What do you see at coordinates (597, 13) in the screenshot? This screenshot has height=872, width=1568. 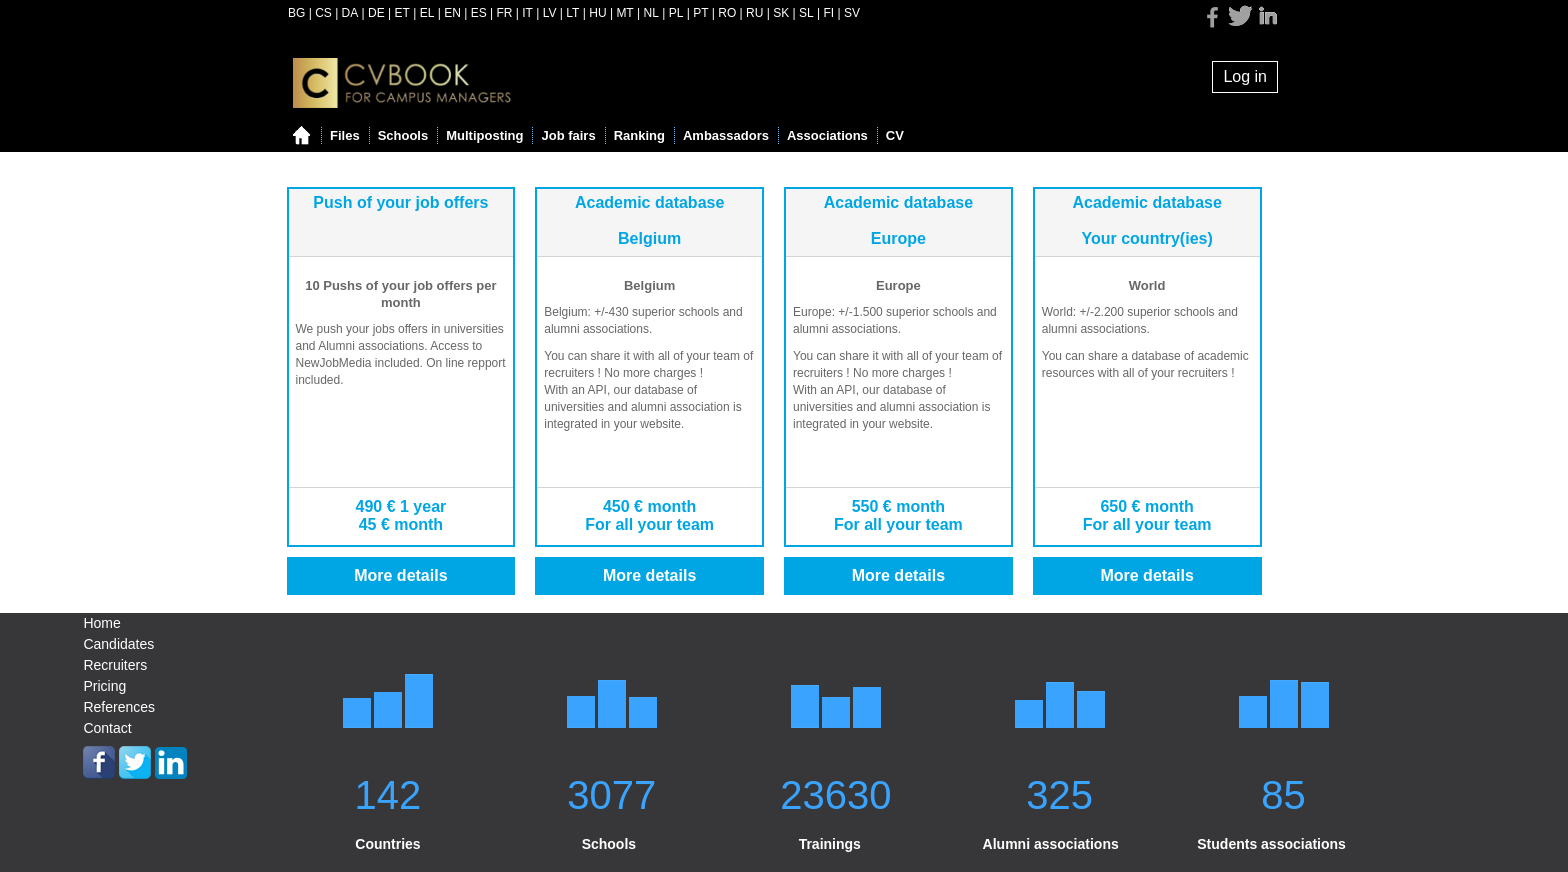 I see `HU` at bounding box center [597, 13].